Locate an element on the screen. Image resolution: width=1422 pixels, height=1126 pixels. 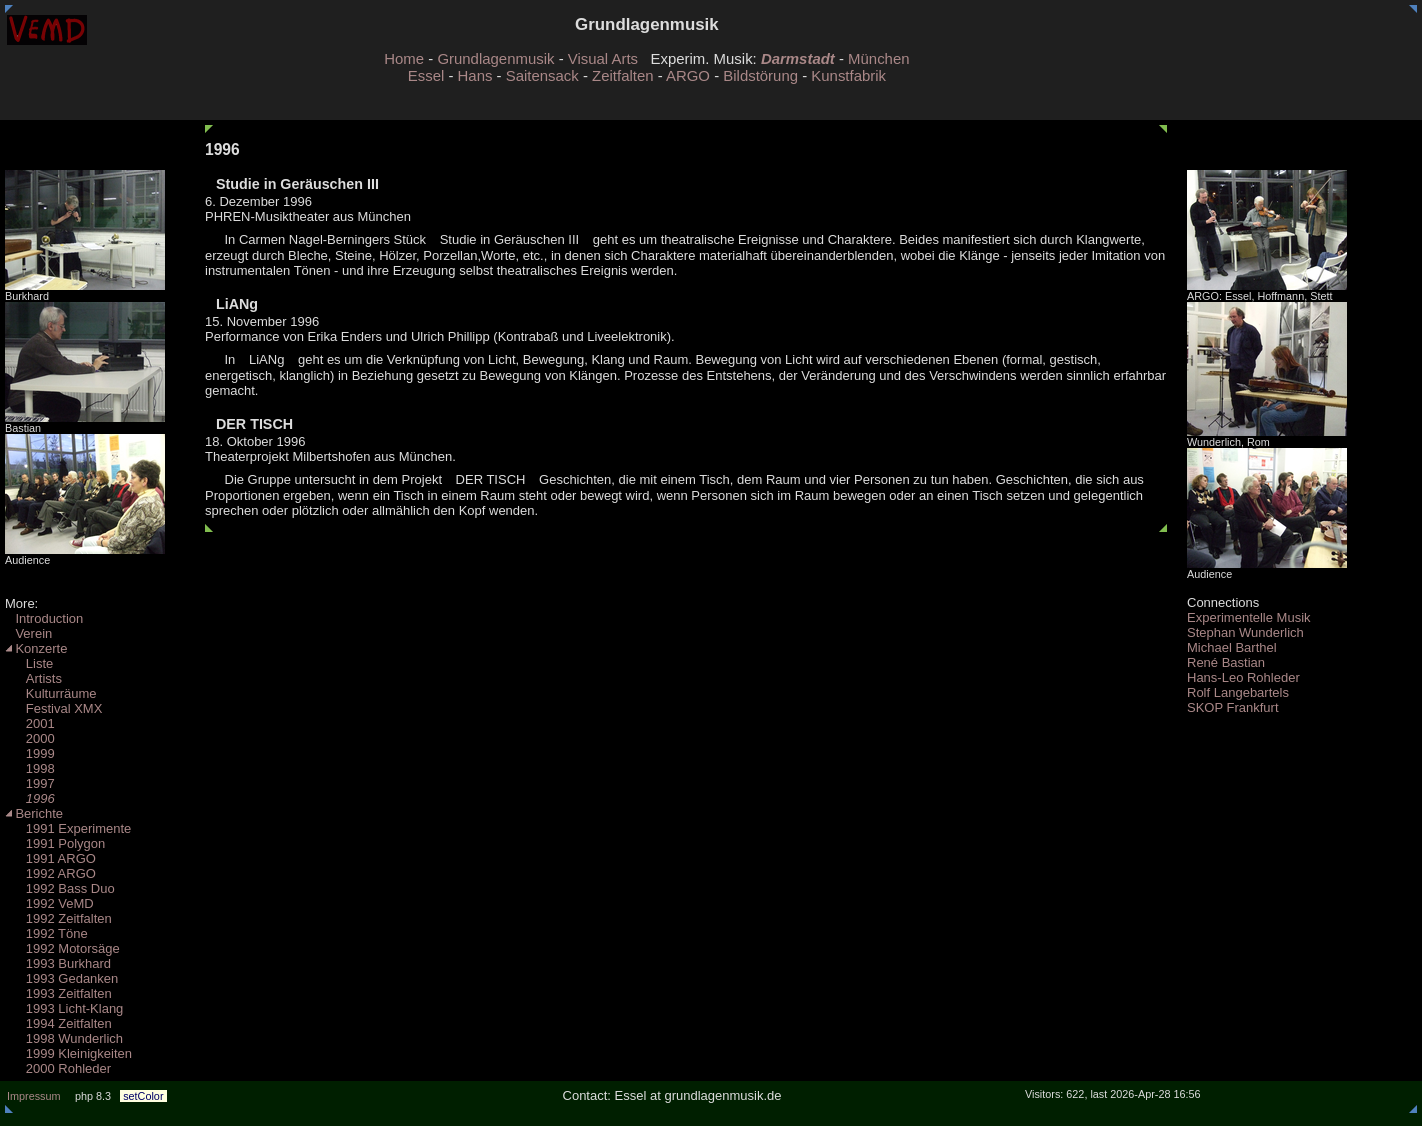
1994 Zeitfalten is located at coordinates (58, 1023).